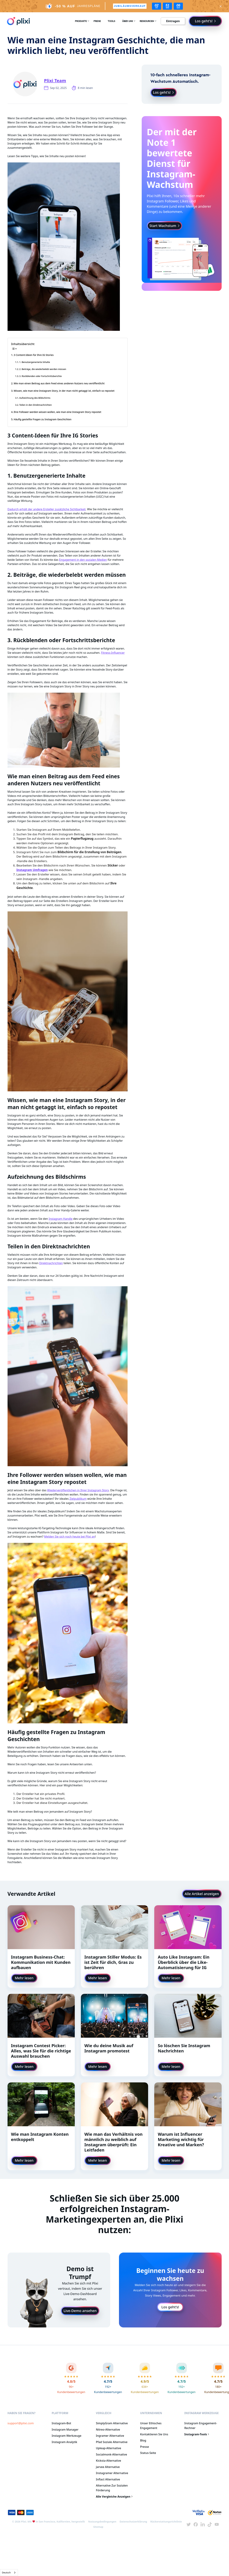 This screenshot has width=229, height=2576. Describe the element at coordinates (34, 362) in the screenshot. I see `1. Benutzergenerierte Inhalte` at that location.